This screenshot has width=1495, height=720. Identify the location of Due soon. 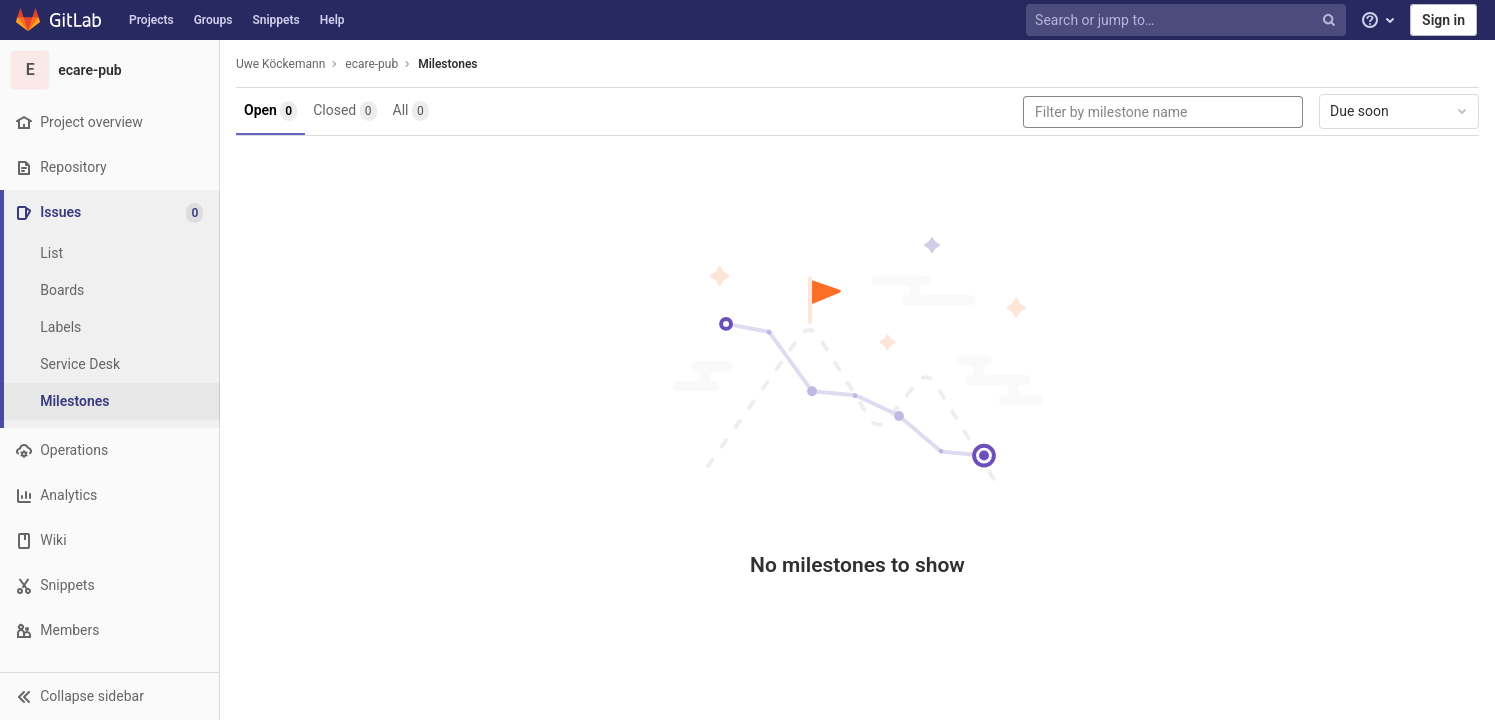
(1400, 111).